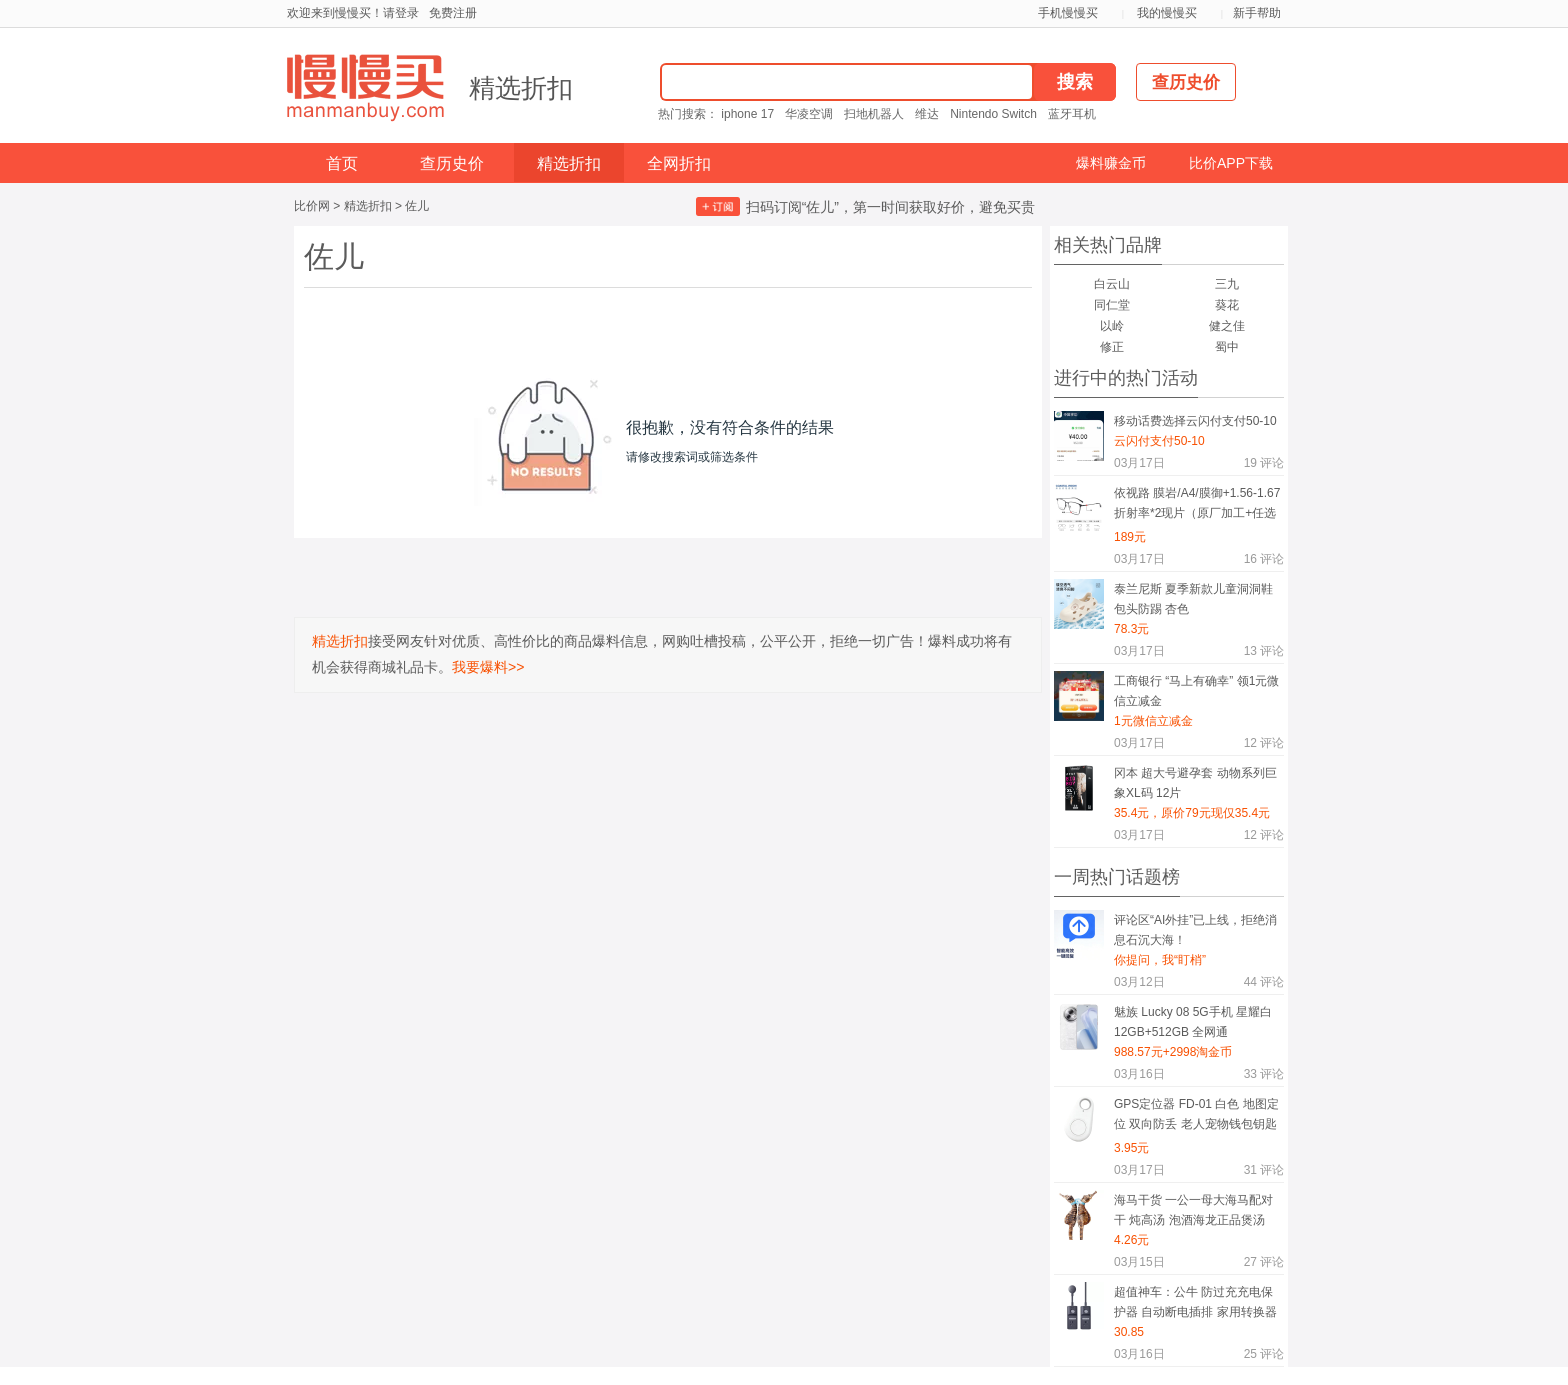 The height and width of the screenshot is (1385, 1568). I want to click on 爆料赚金币, so click(1111, 163).